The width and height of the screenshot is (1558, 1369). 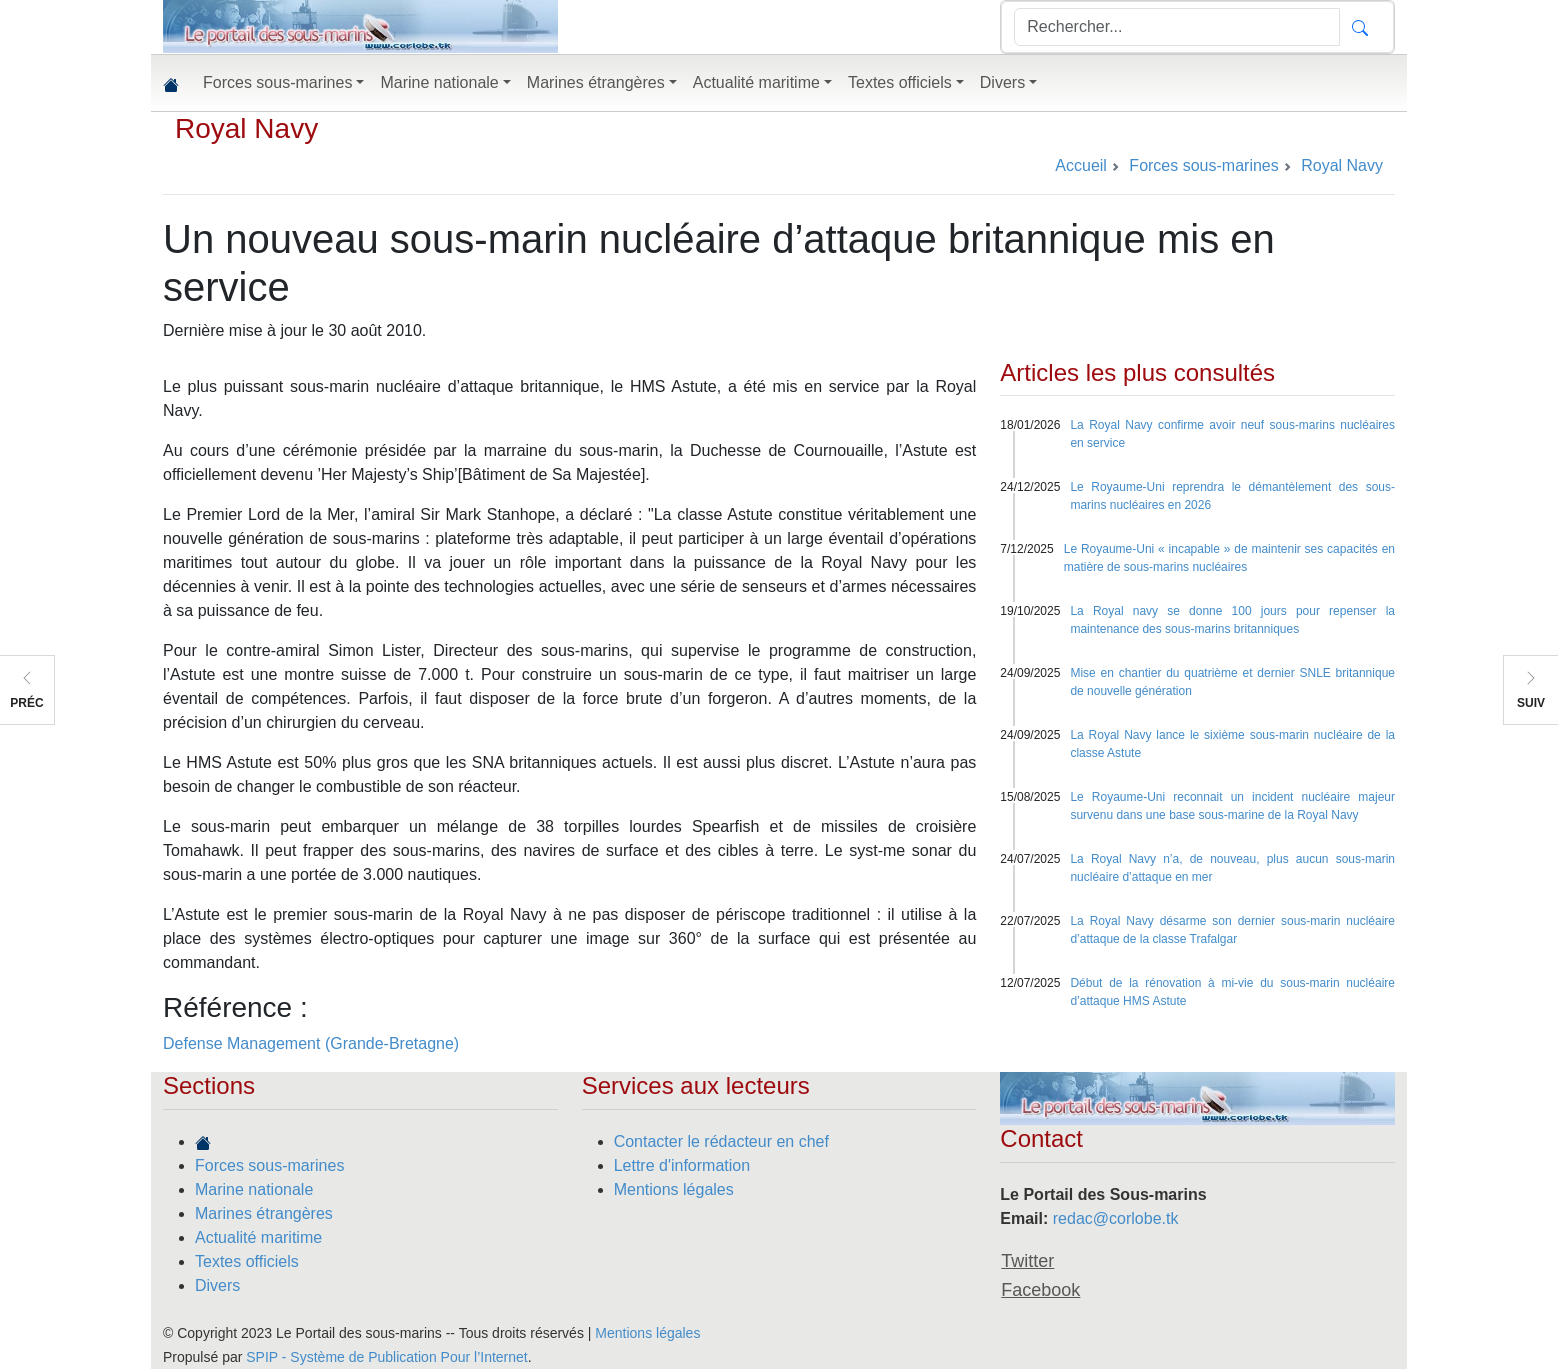 What do you see at coordinates (682, 1165) in the screenshot?
I see `Lettre d'information` at bounding box center [682, 1165].